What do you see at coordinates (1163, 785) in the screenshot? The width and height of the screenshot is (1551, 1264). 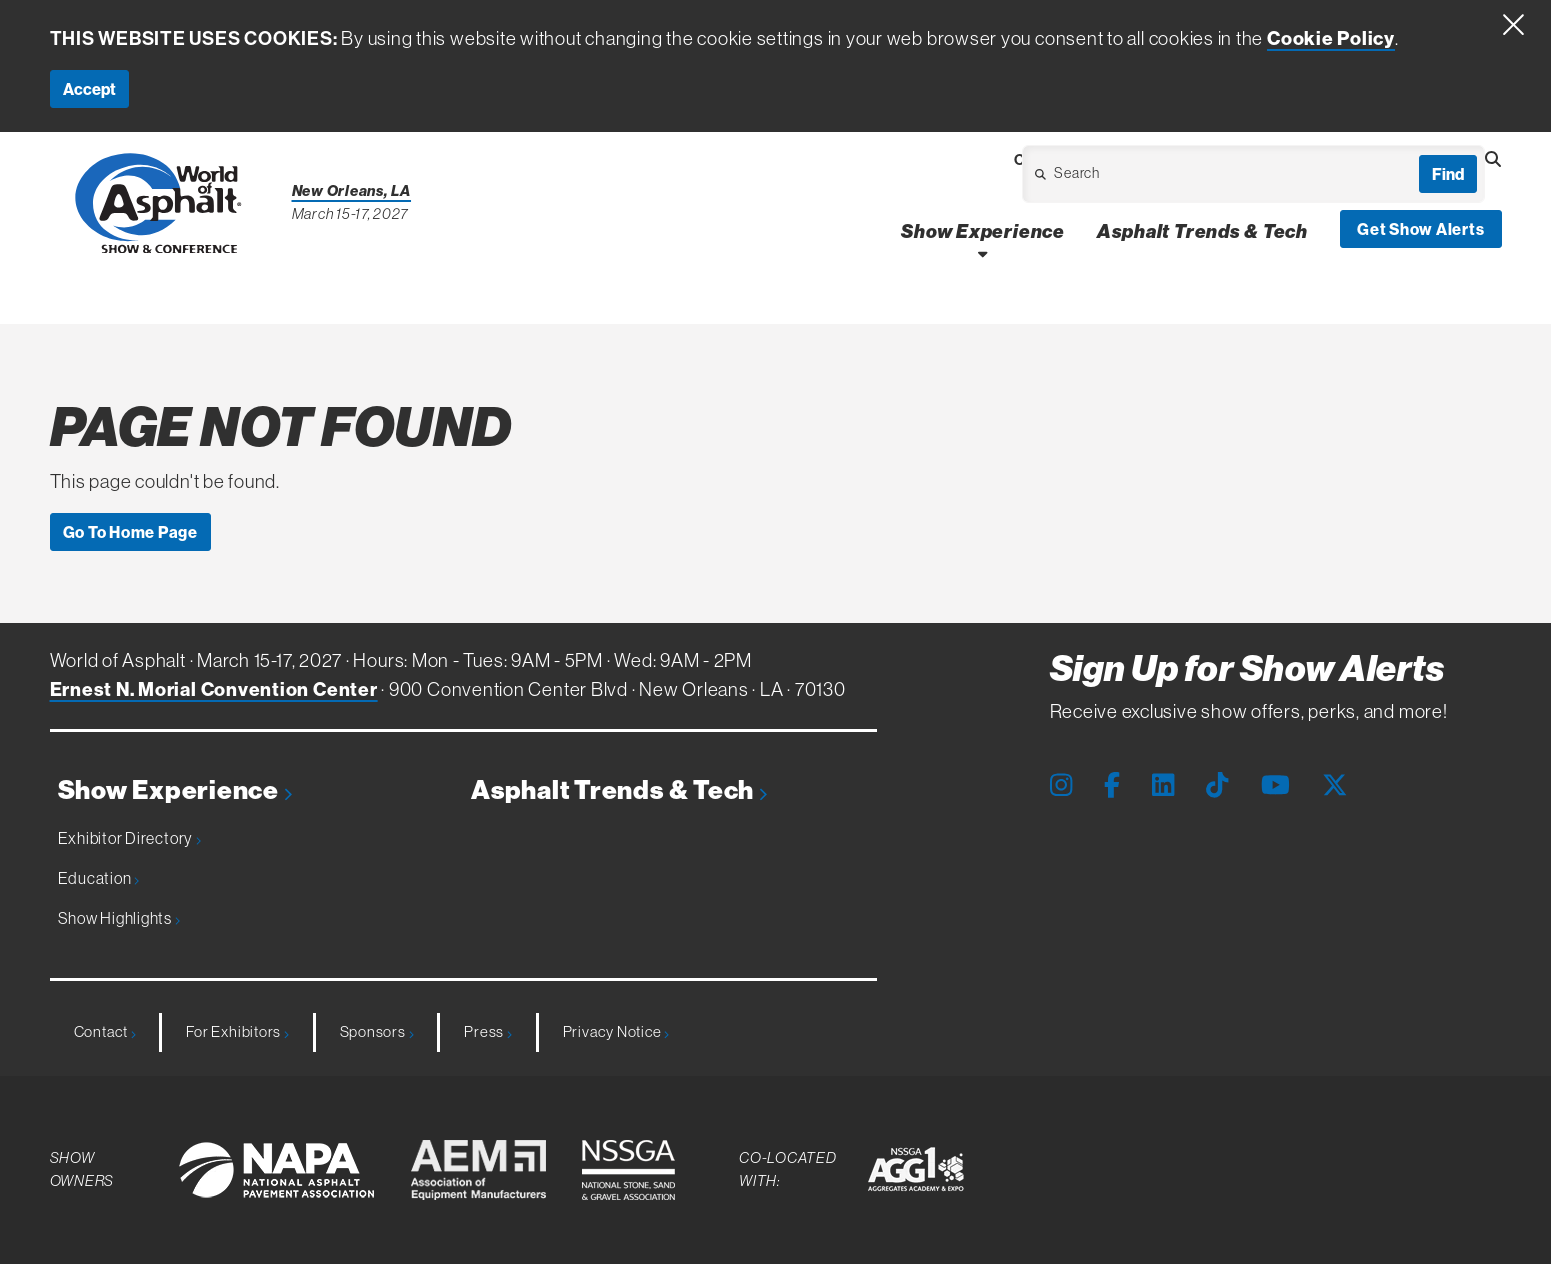 I see `[LinkedIn Page]` at bounding box center [1163, 785].